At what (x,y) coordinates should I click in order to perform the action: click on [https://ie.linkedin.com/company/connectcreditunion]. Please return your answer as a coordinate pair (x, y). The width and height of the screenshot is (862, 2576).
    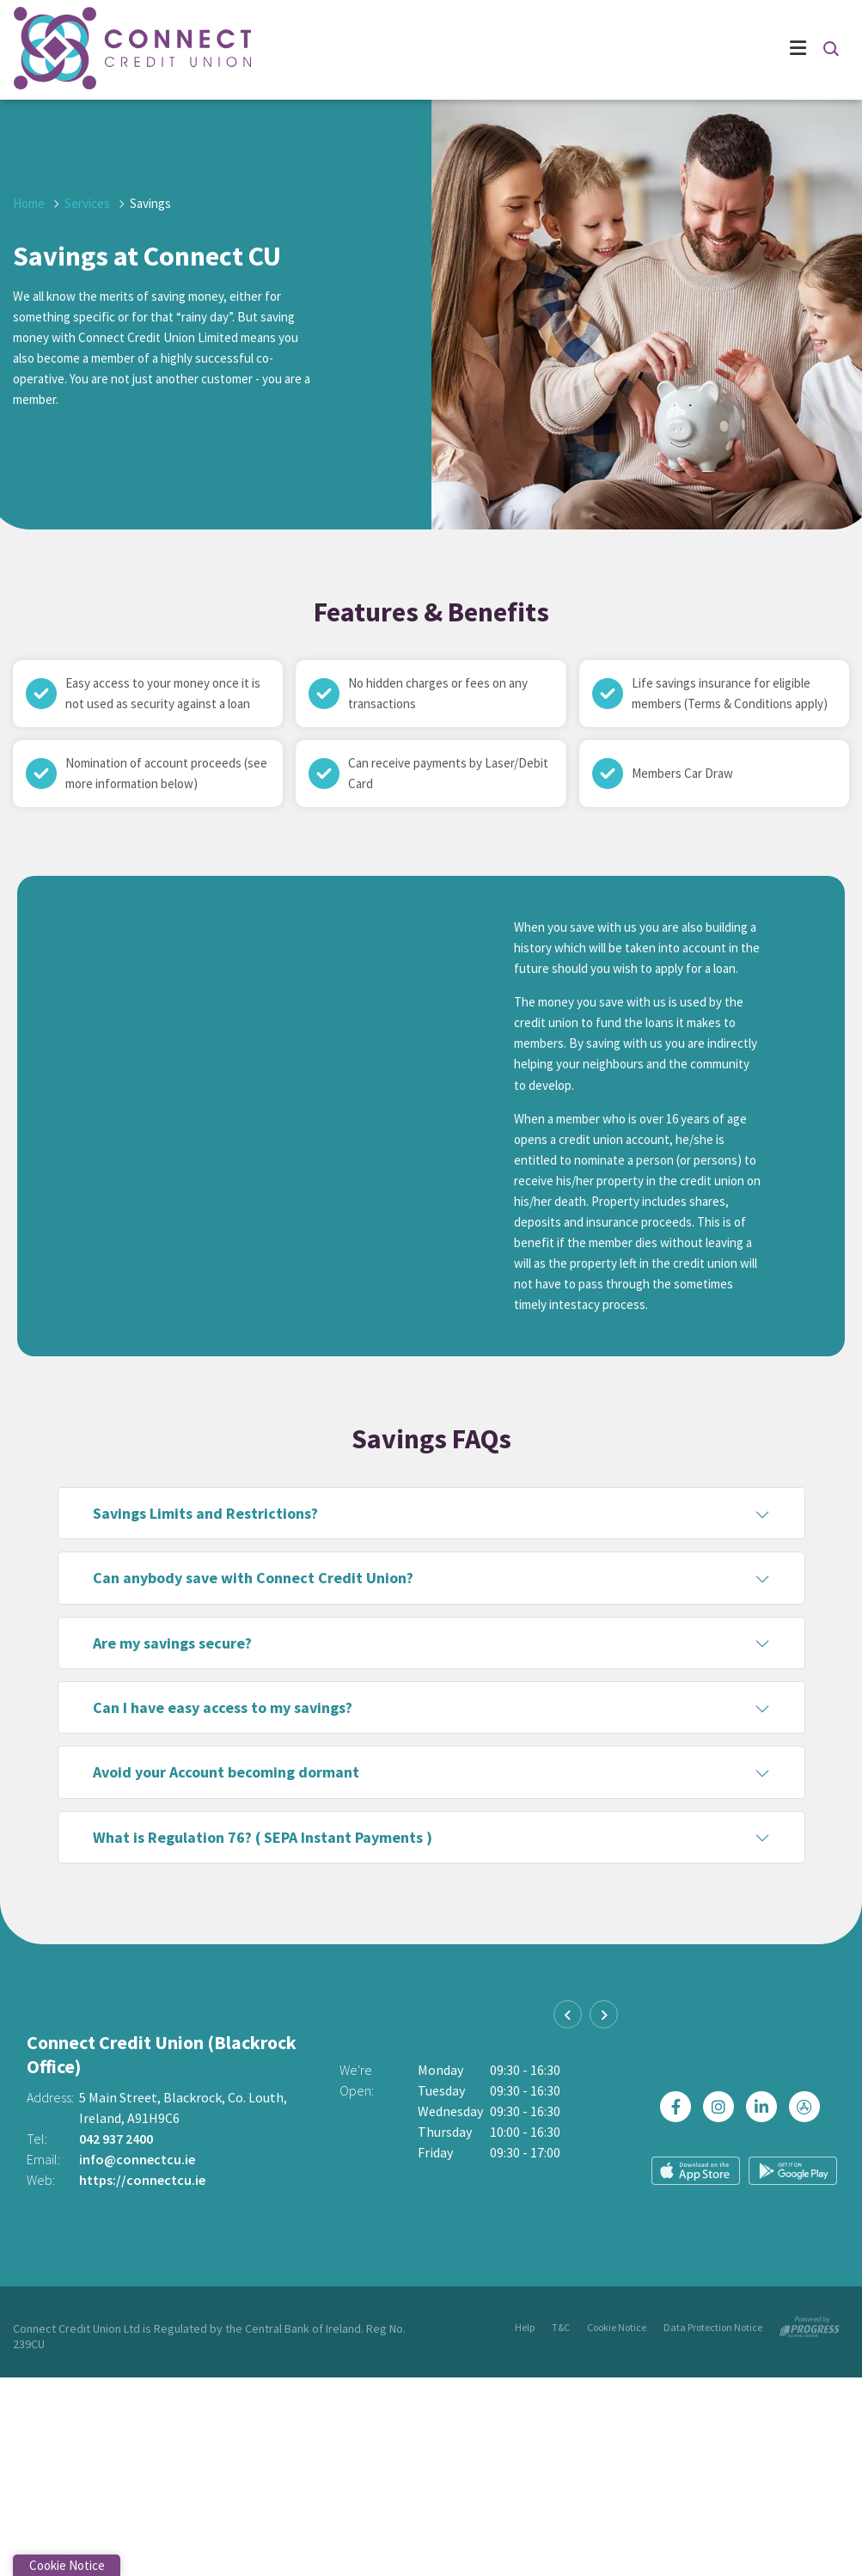
    Looking at the image, I should click on (765, 2106).